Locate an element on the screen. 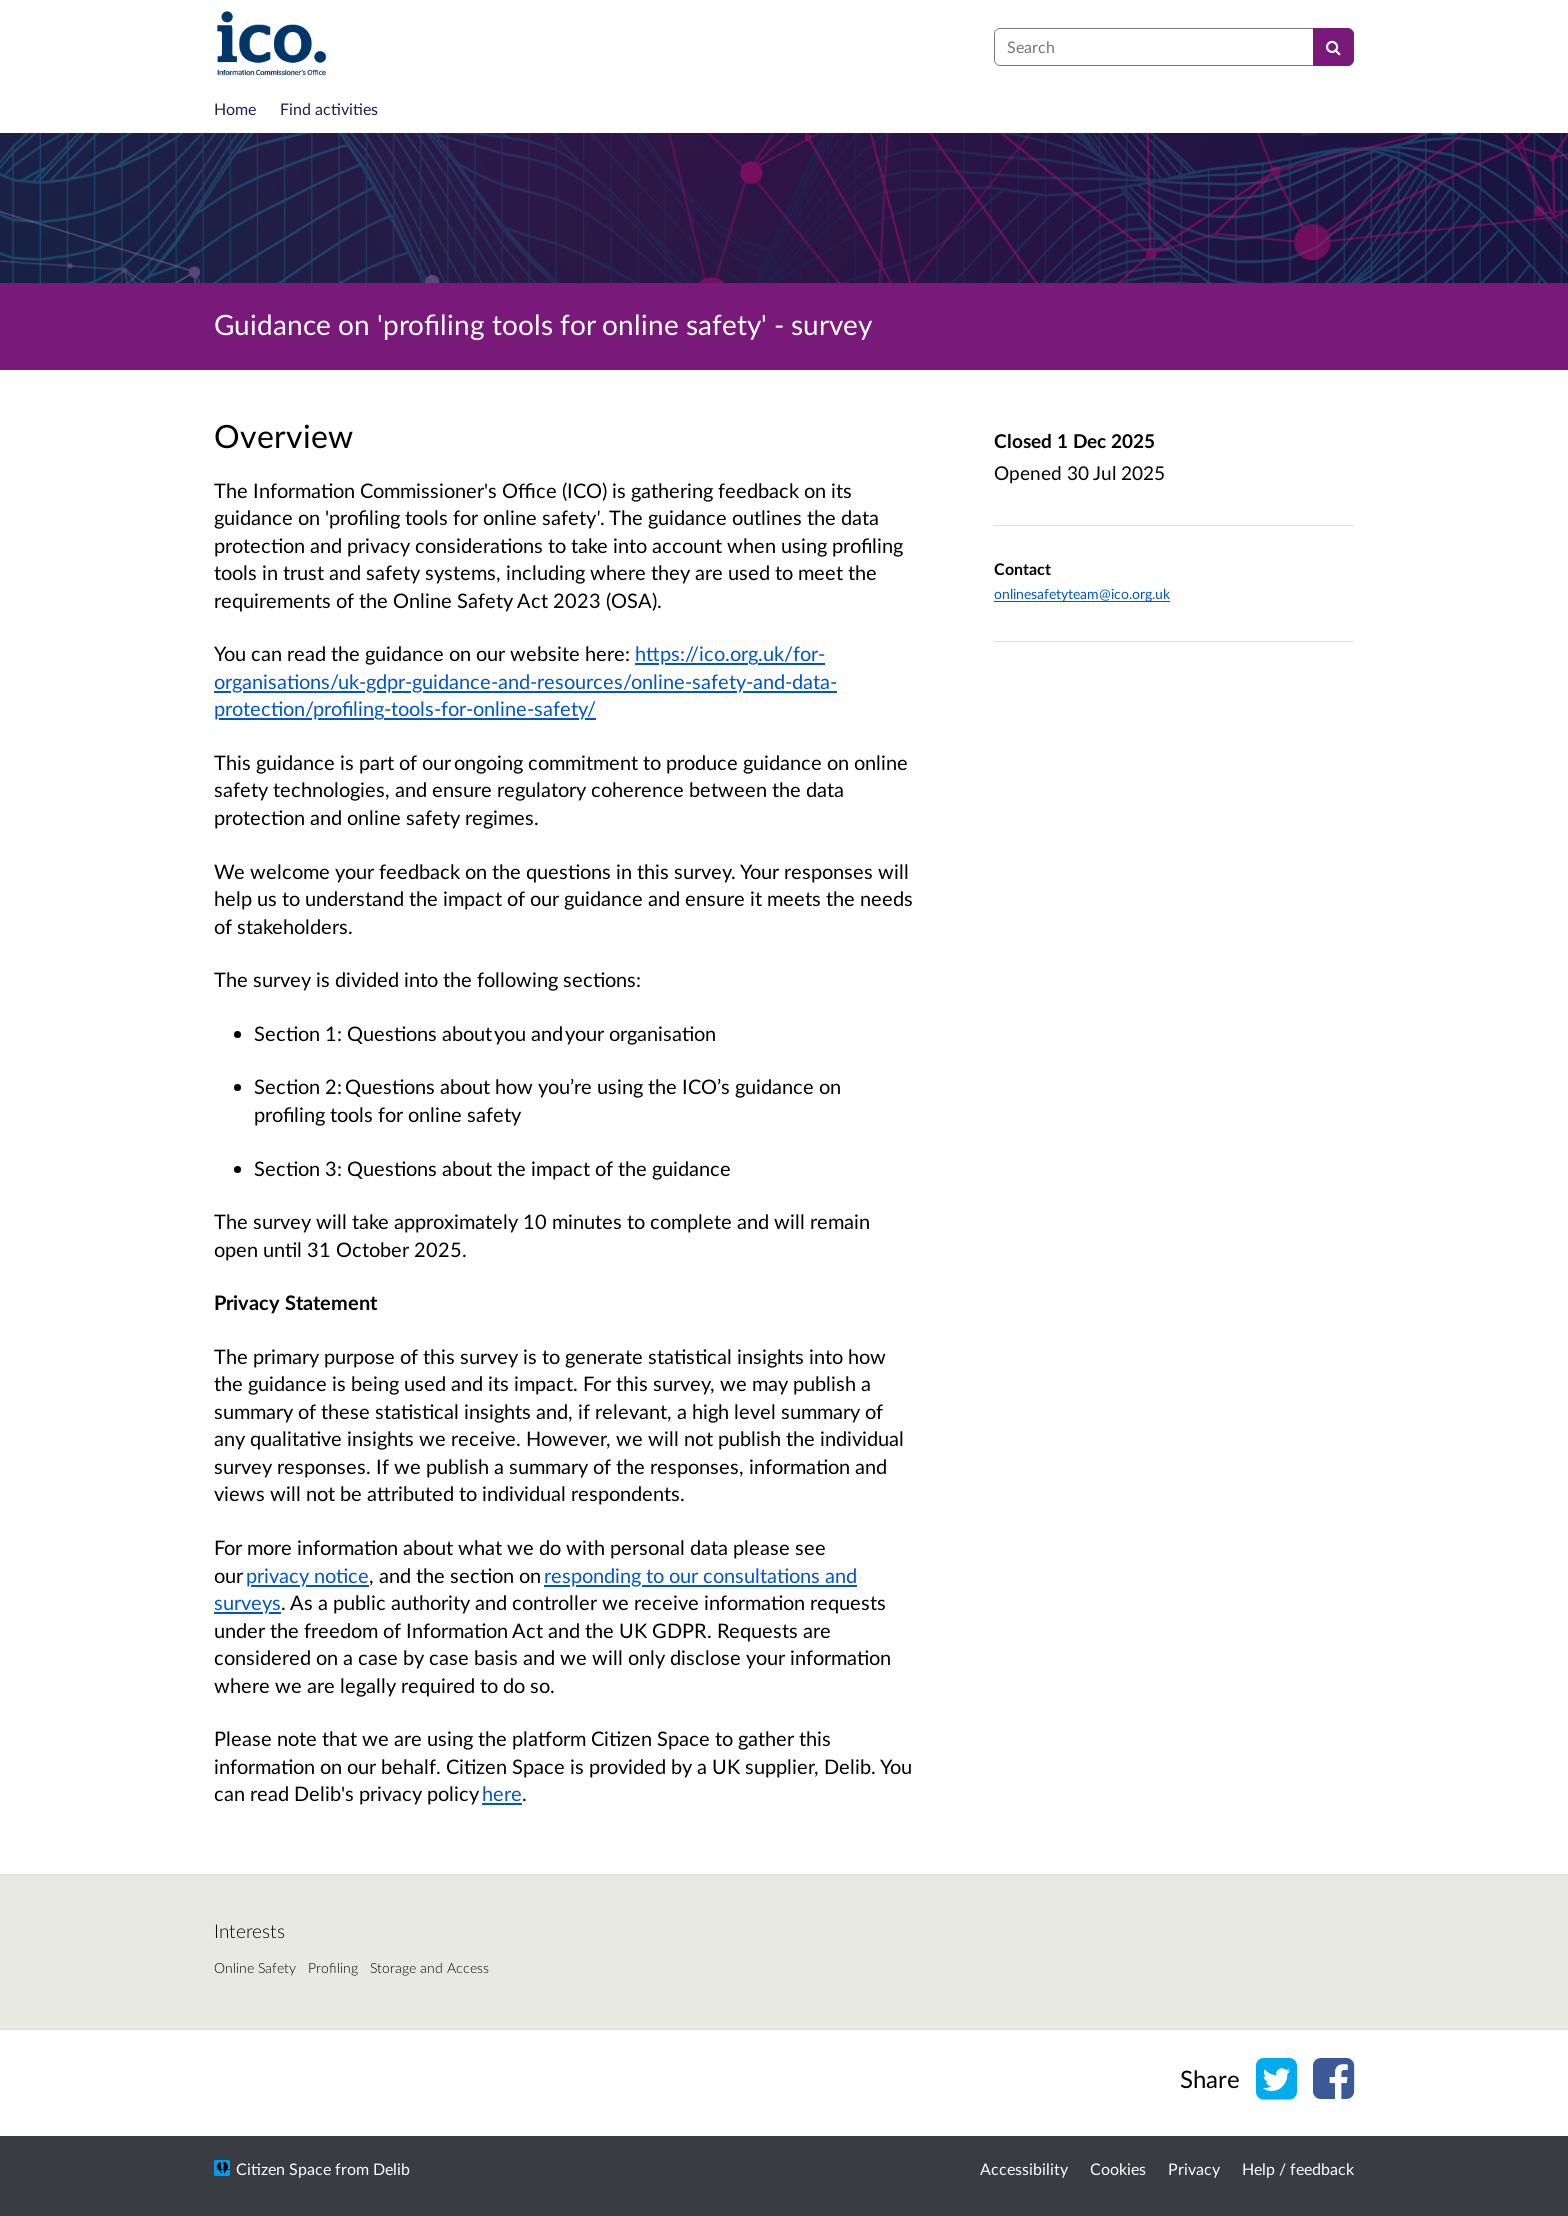  Privacy is located at coordinates (1194, 2168).